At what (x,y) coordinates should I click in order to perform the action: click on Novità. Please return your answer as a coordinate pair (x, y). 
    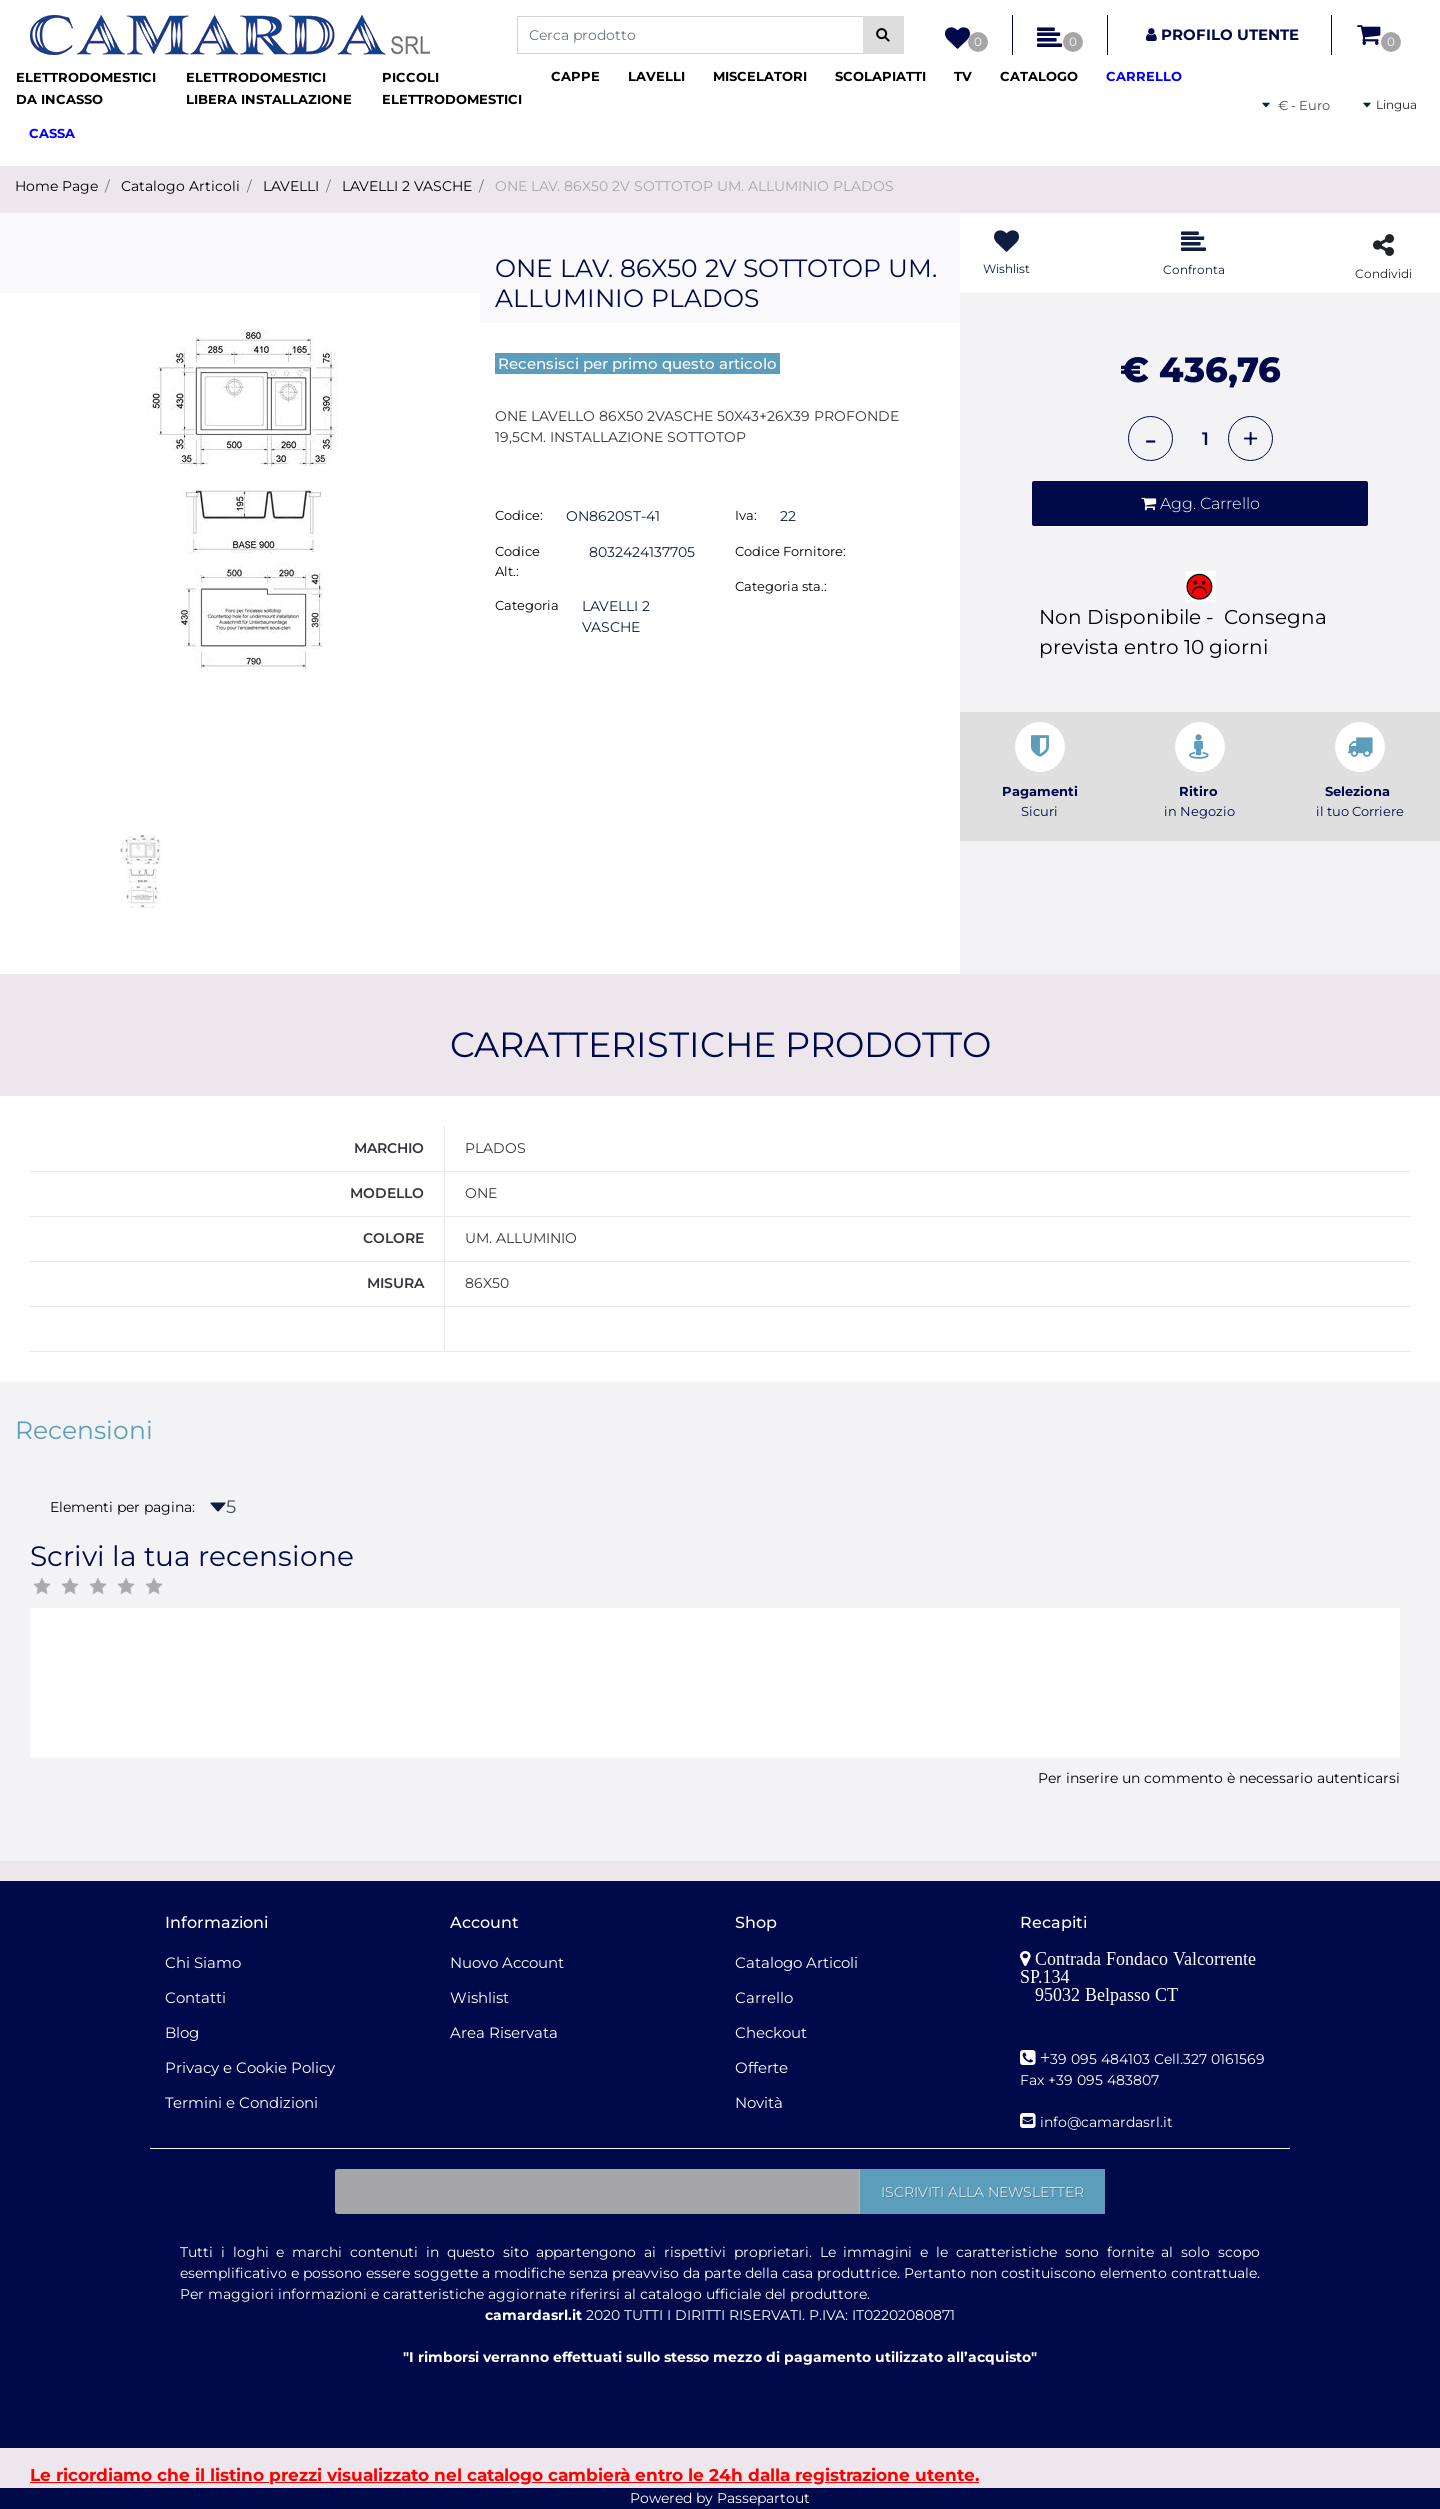
    Looking at the image, I should click on (759, 2102).